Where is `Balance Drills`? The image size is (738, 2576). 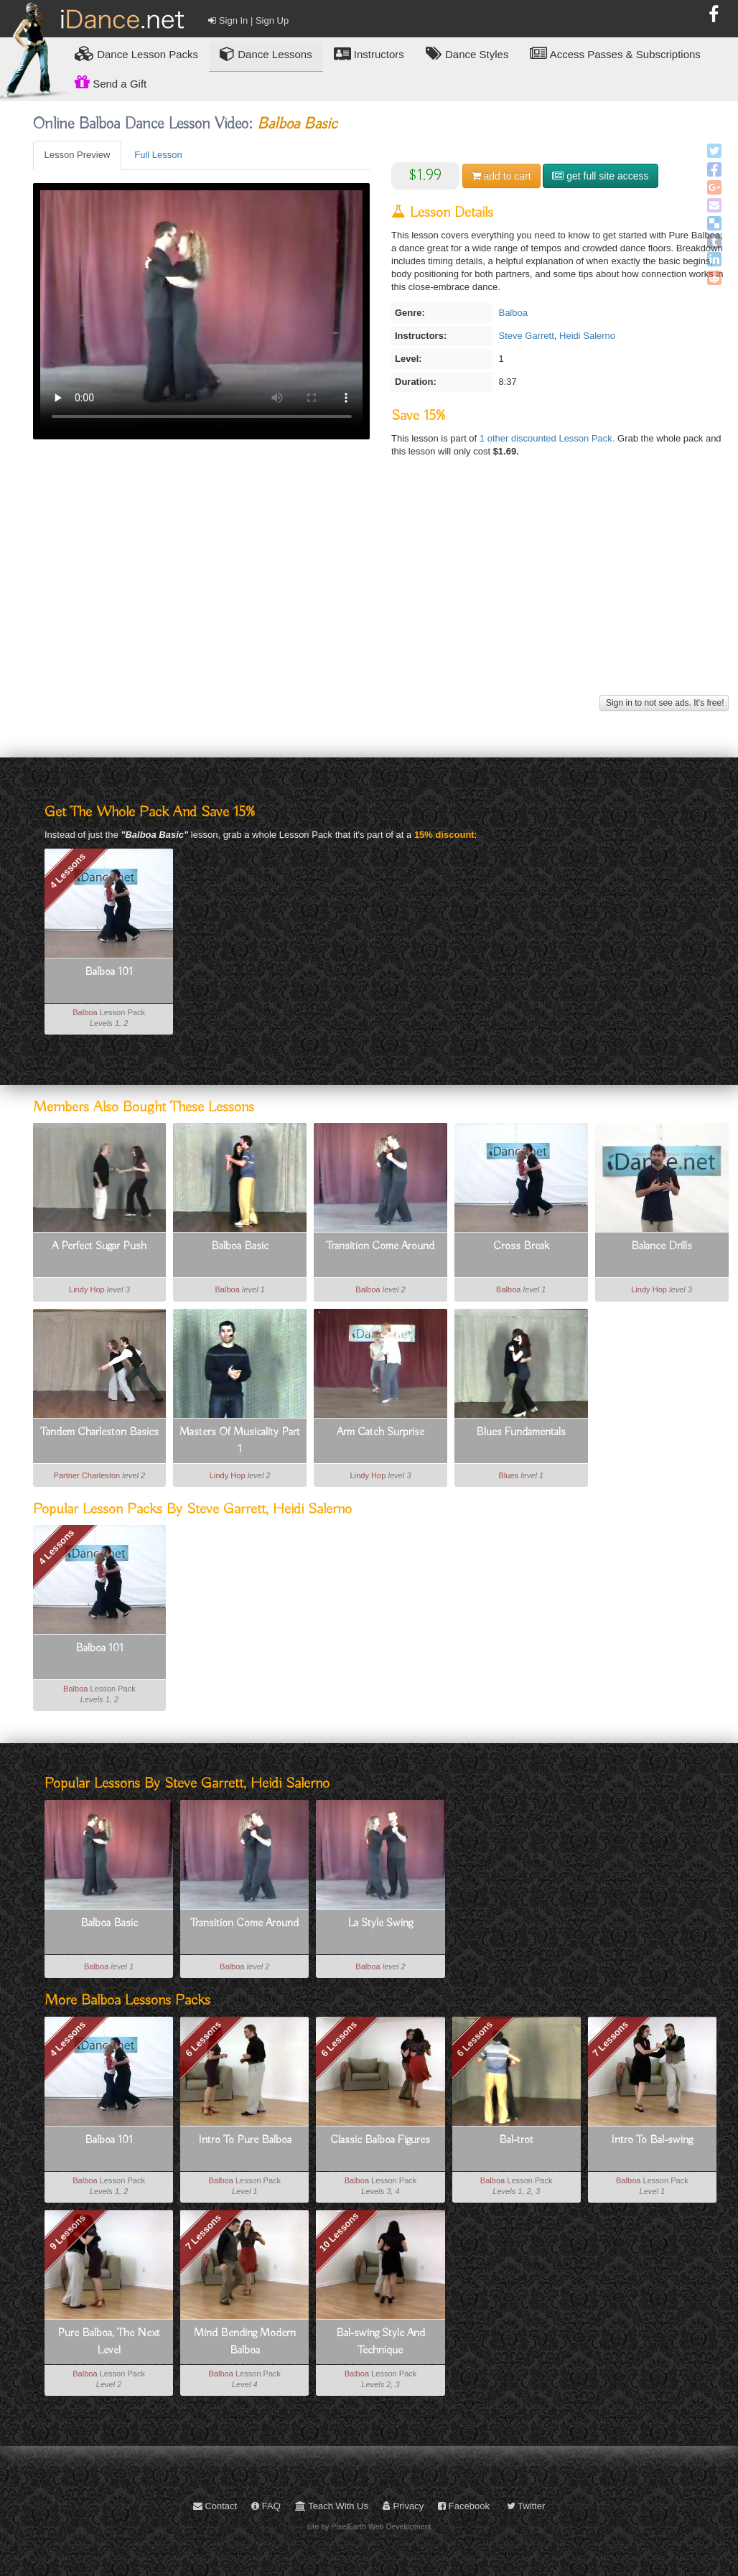
Balance Drills is located at coordinates (661, 1246).